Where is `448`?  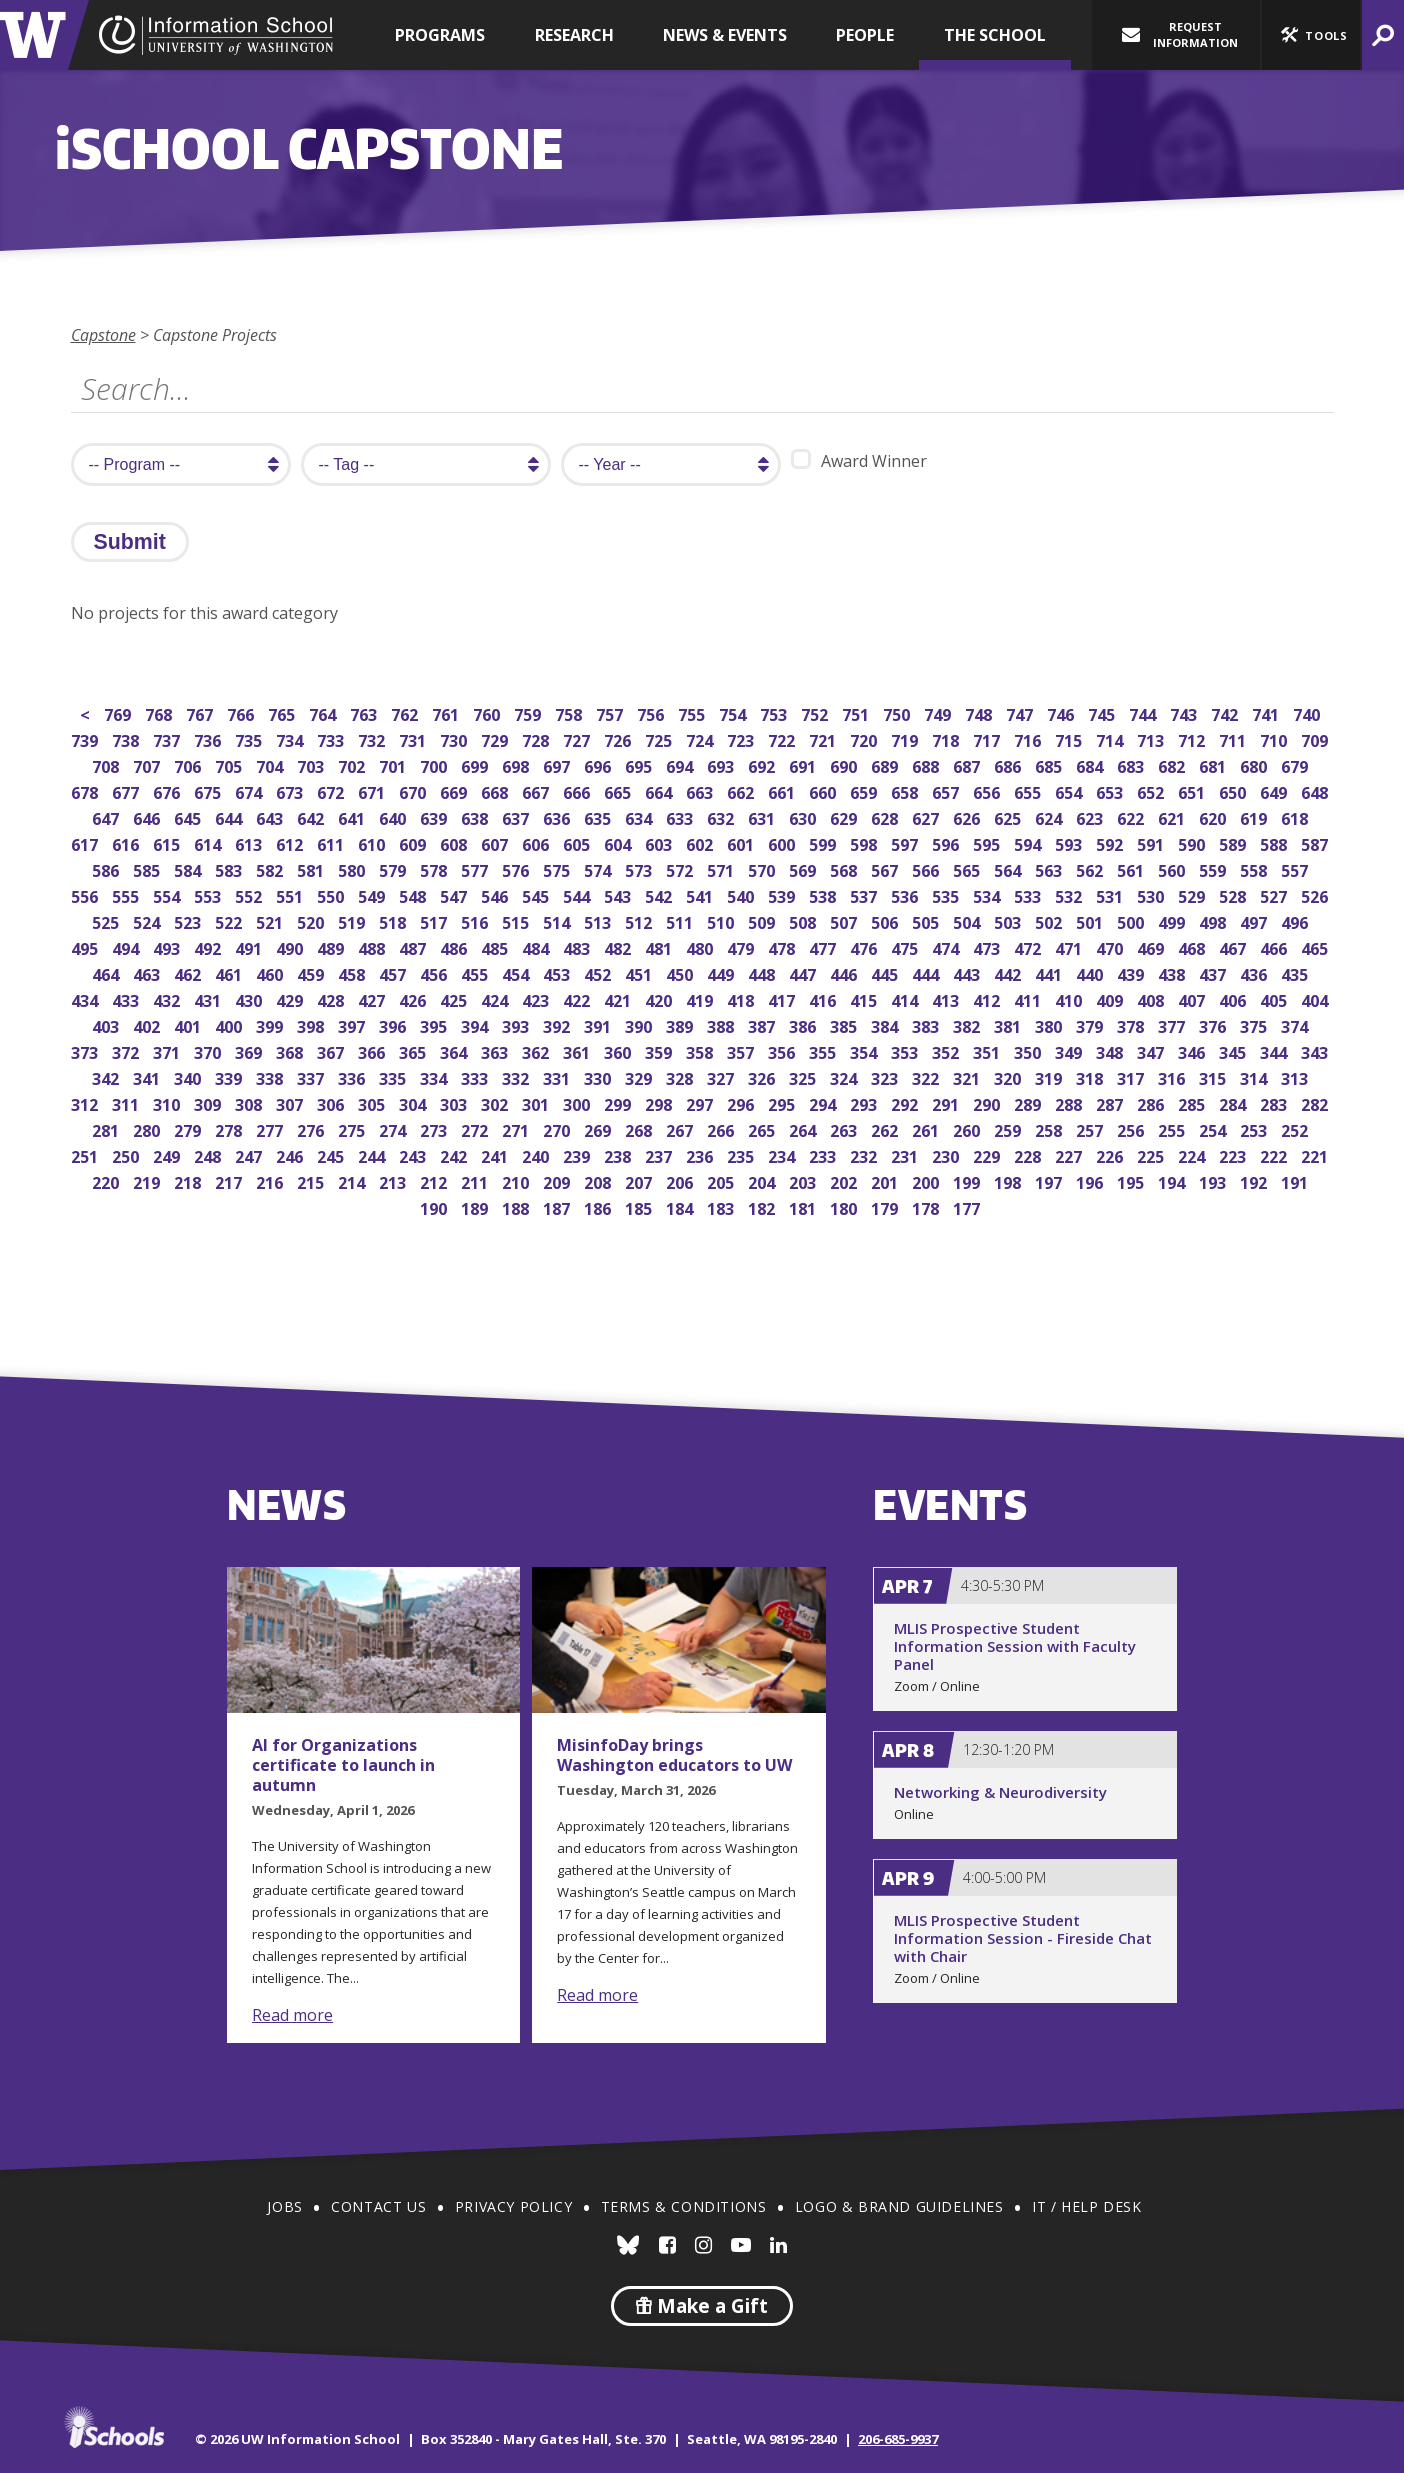
448 is located at coordinates (763, 972).